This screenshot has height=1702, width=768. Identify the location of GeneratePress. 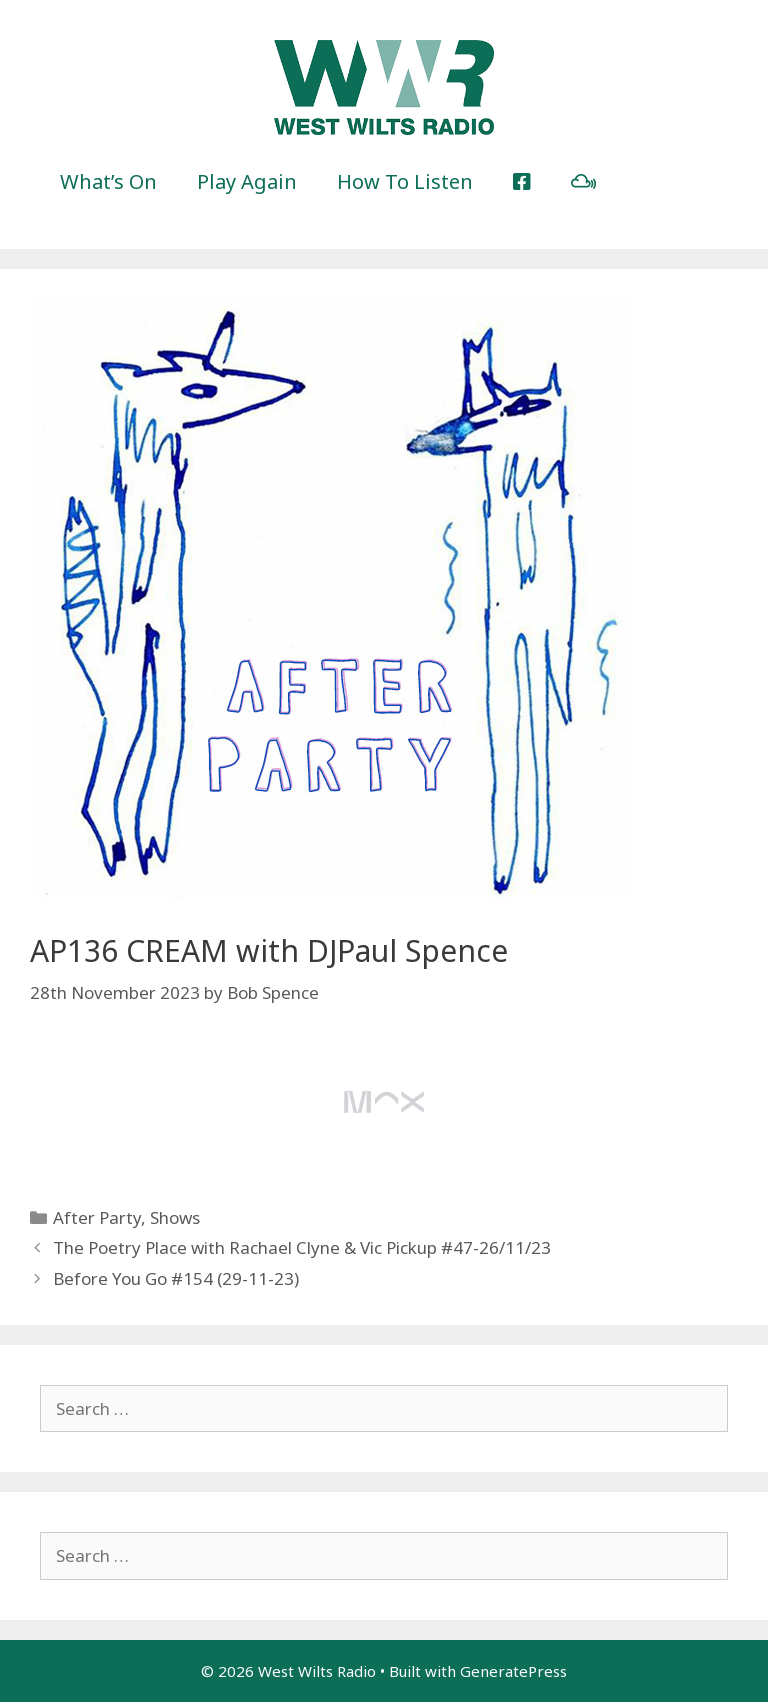
(513, 1671).